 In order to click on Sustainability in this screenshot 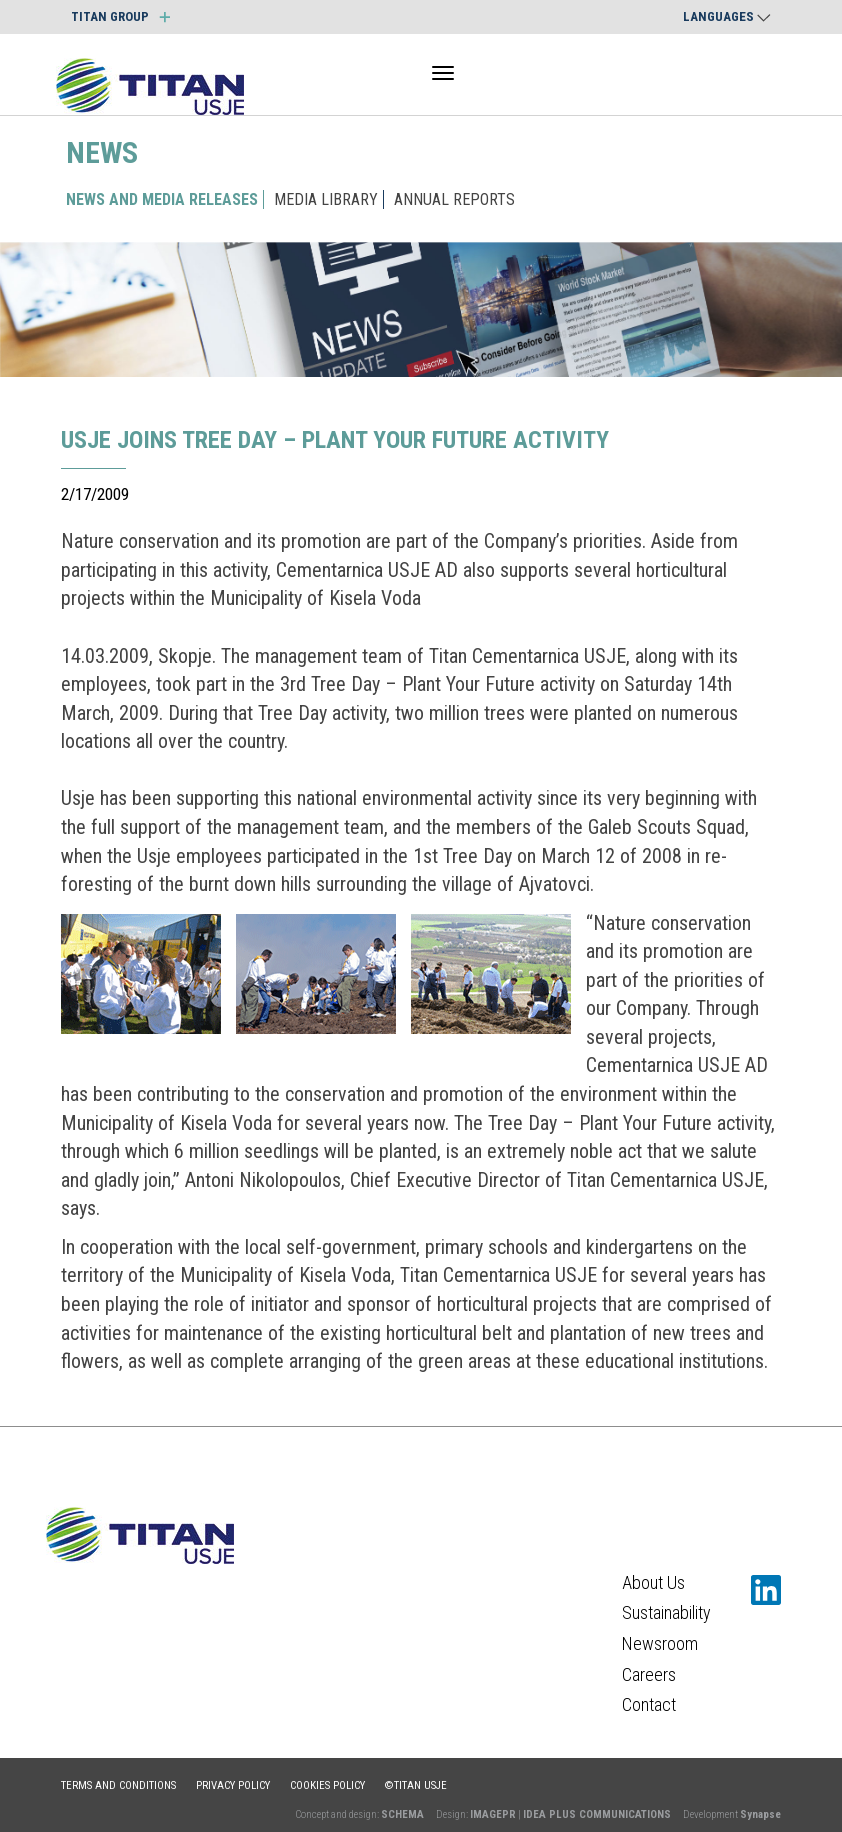, I will do `click(666, 1612)`.